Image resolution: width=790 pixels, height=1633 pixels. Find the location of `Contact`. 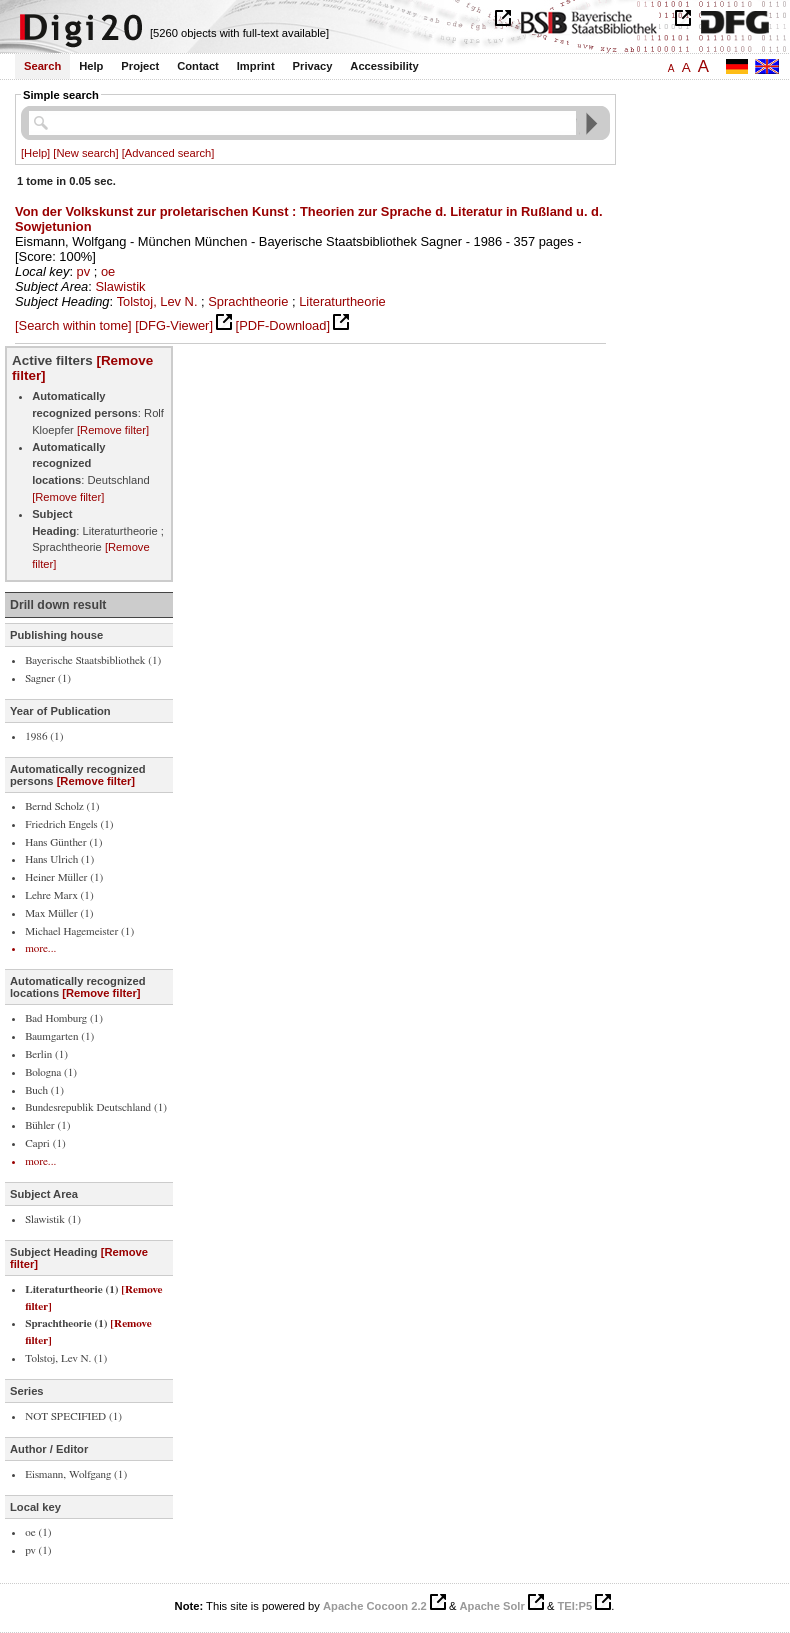

Contact is located at coordinates (198, 66).